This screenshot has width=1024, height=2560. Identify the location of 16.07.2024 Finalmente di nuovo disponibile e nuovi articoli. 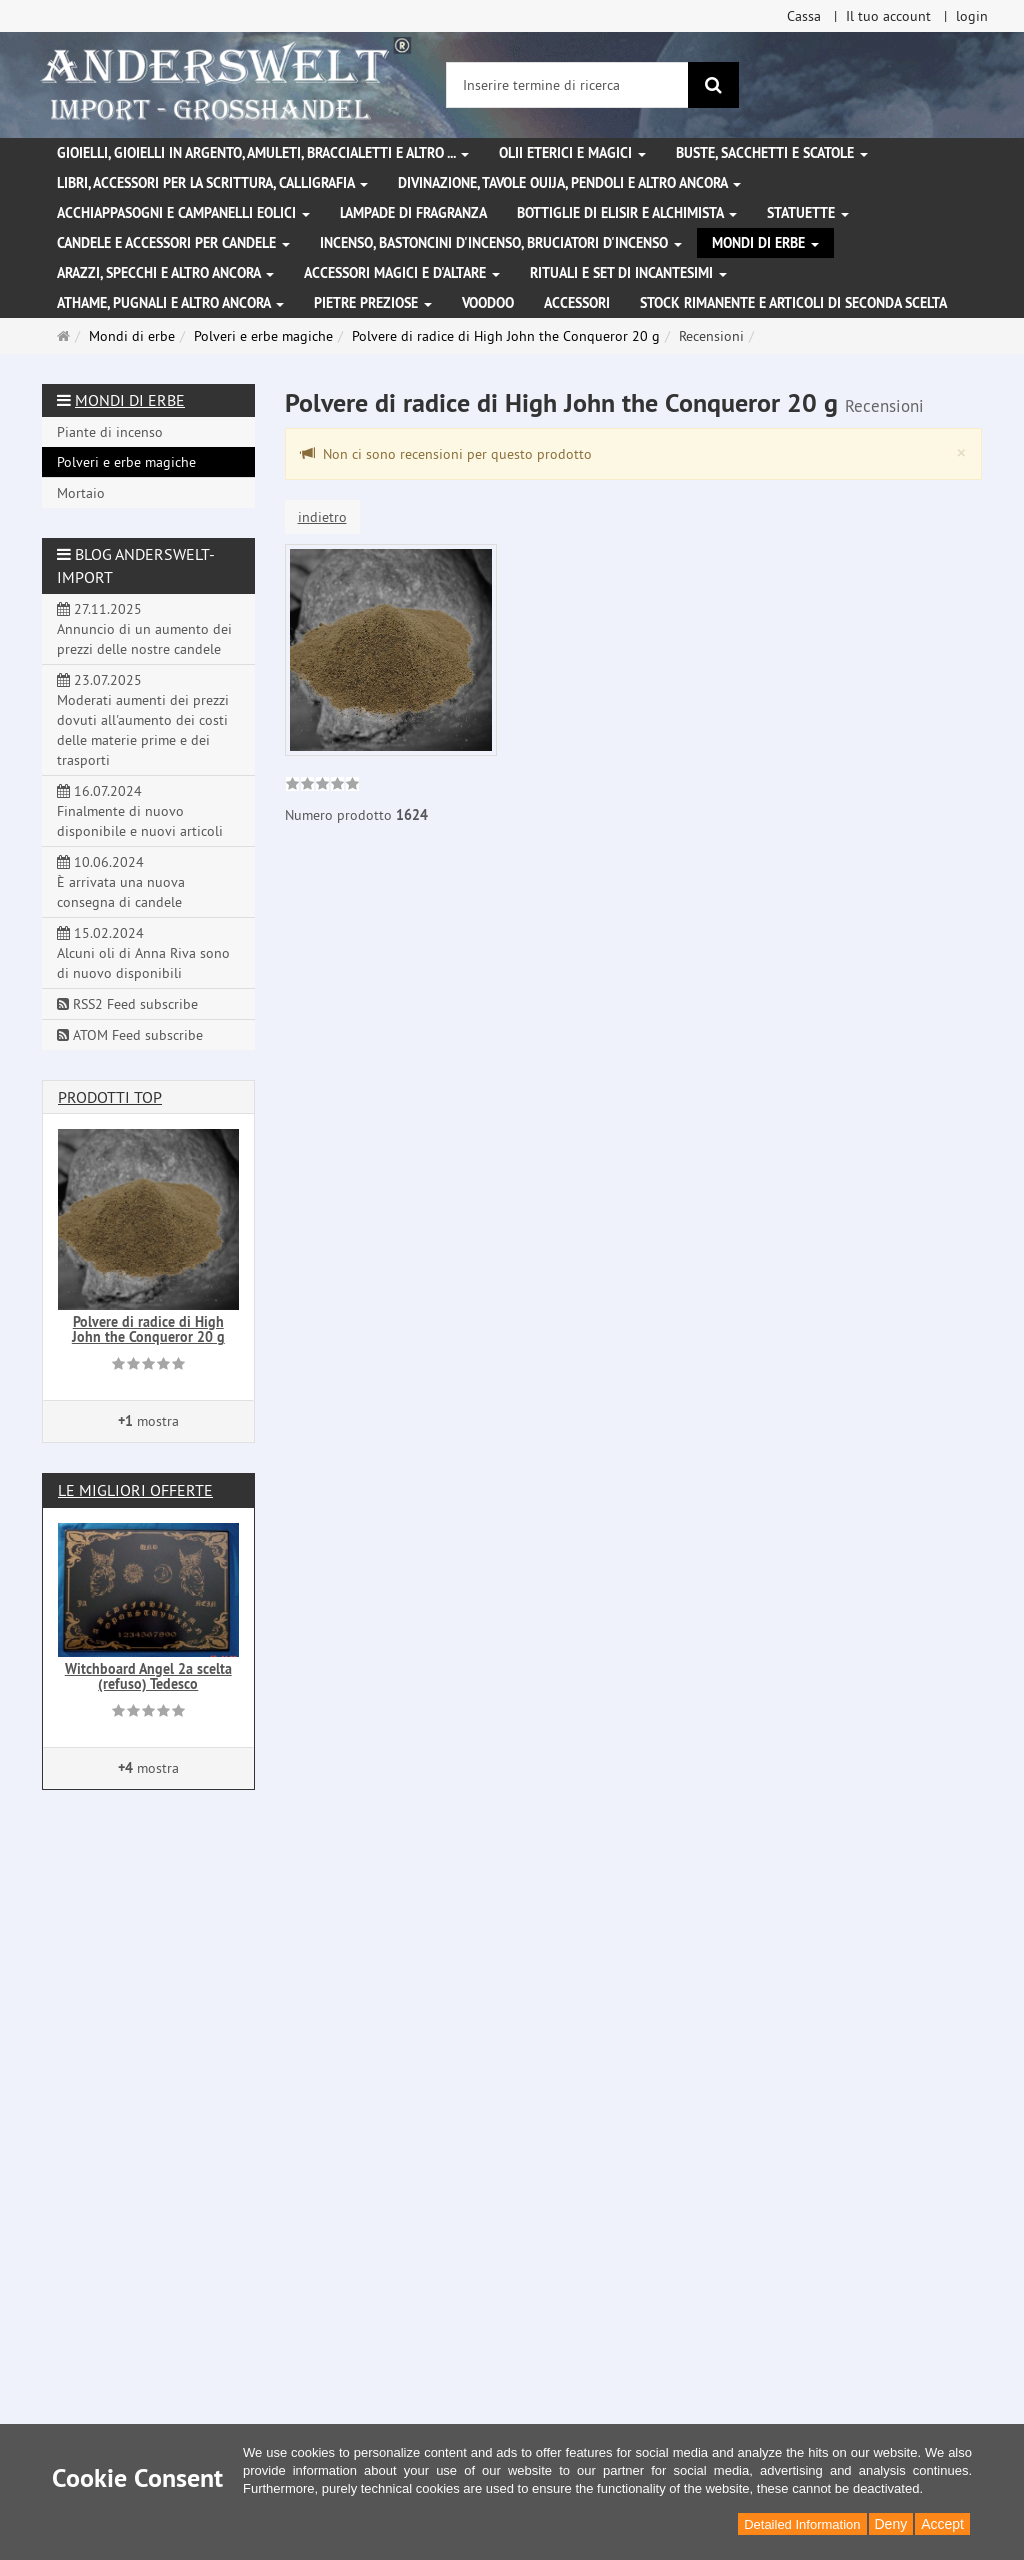
(140, 811).